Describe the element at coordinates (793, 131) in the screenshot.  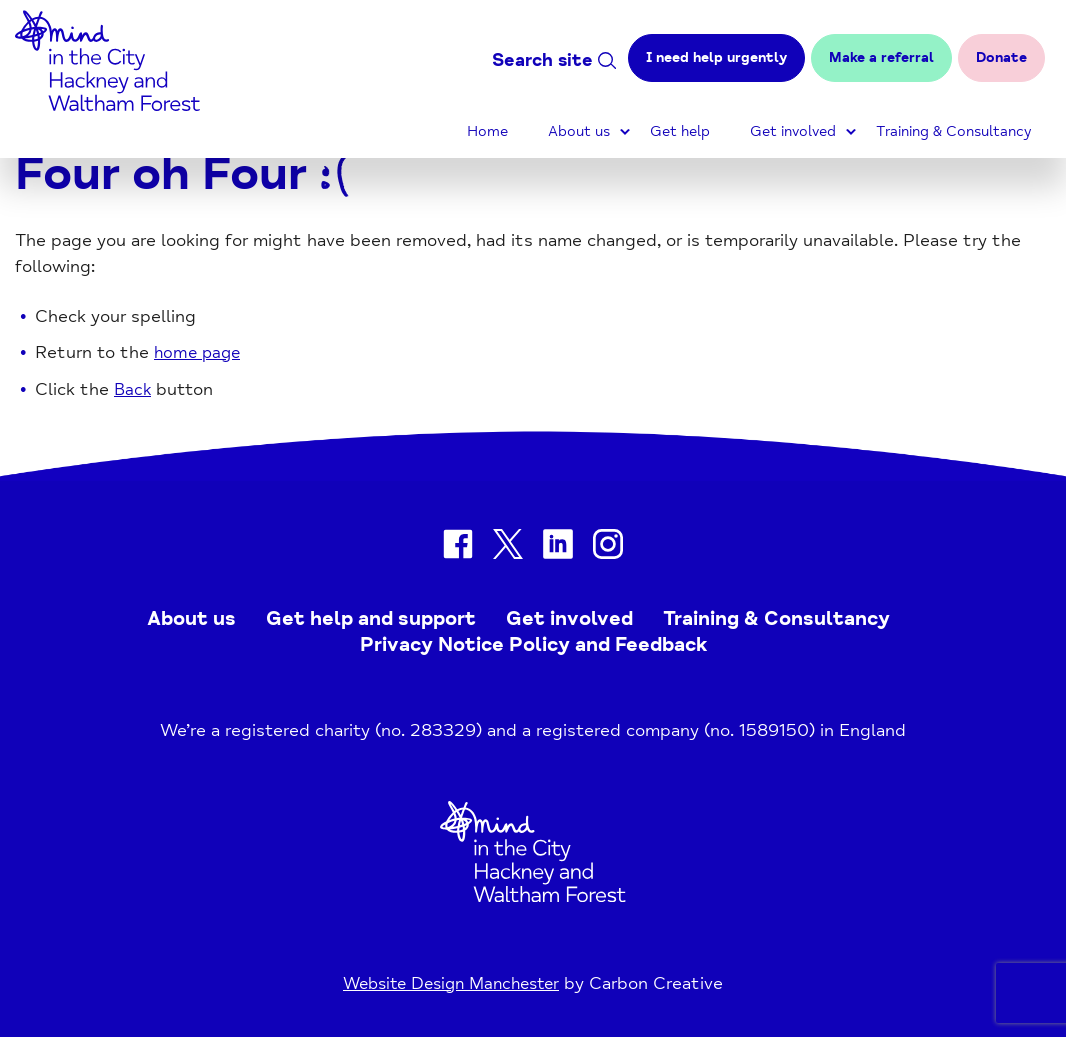
I see `Get involved` at that location.